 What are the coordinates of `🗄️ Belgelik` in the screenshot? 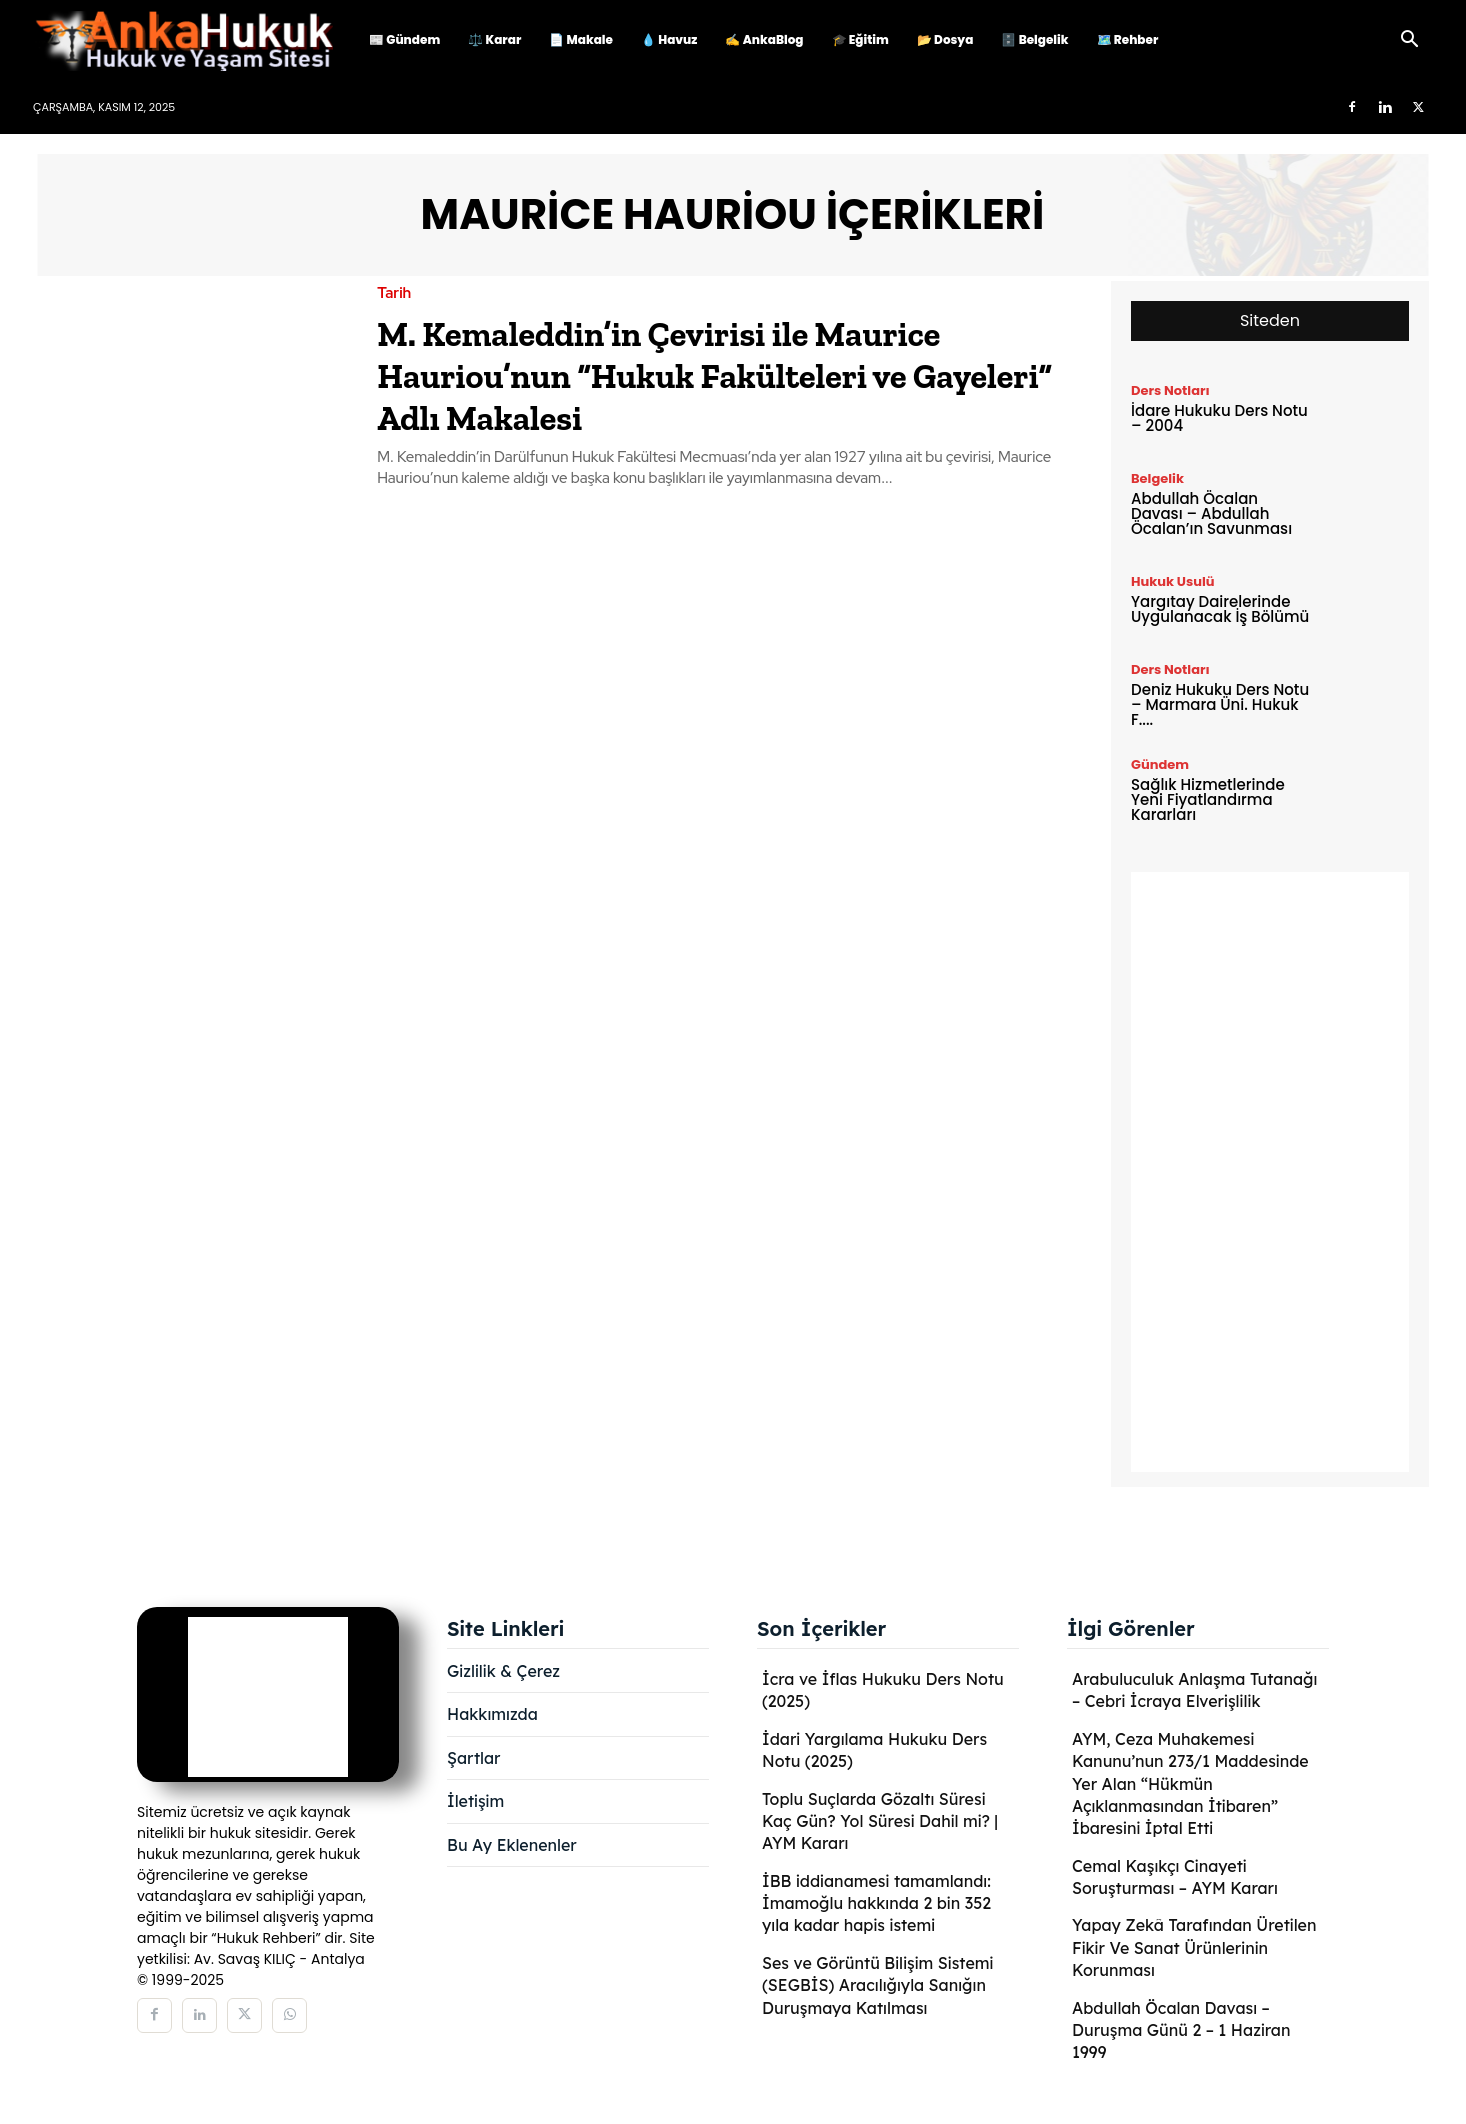 It's located at (1034, 39).